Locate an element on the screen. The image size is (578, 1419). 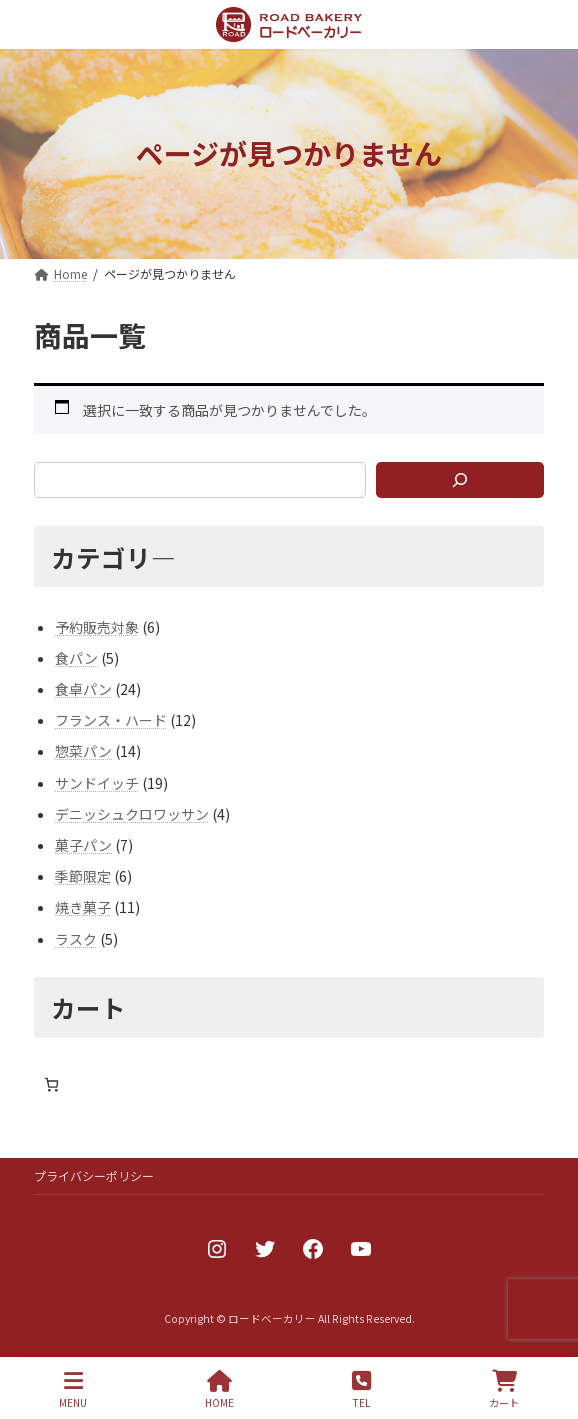
[検索] is located at coordinates (460, 480).